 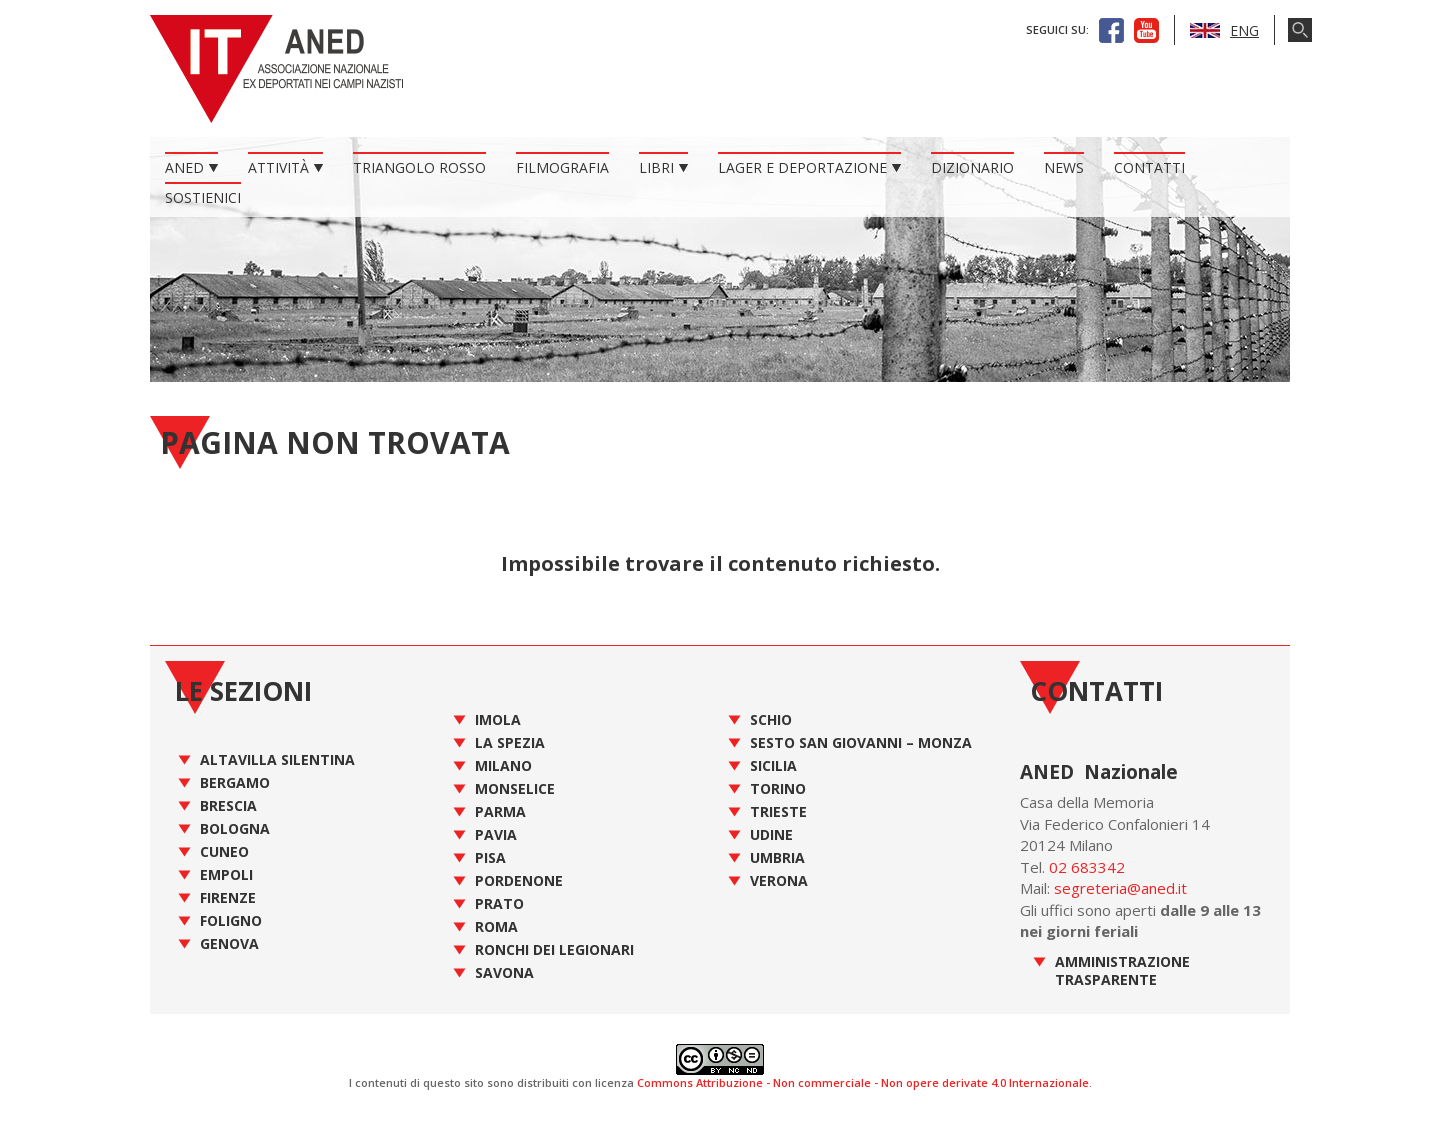 What do you see at coordinates (972, 167) in the screenshot?
I see `Dizionario` at bounding box center [972, 167].